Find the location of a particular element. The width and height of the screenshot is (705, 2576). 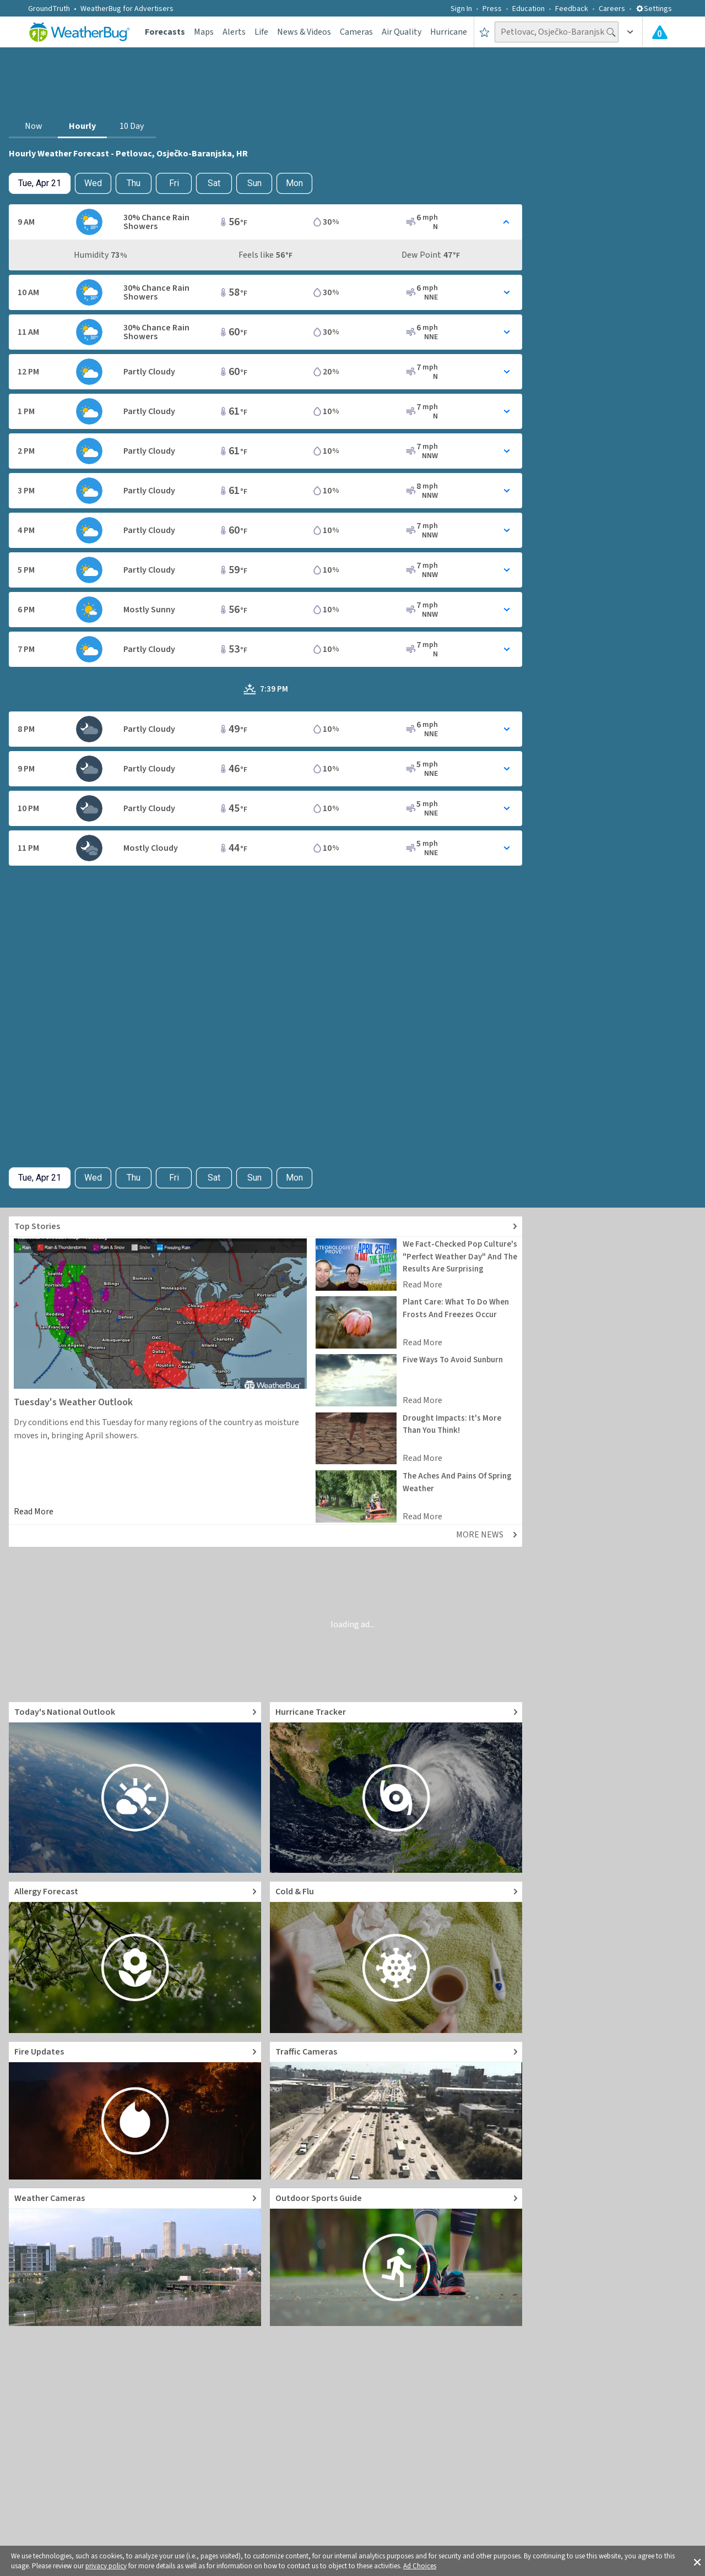

WeatherBug for Advertisers is located at coordinates (126, 8).